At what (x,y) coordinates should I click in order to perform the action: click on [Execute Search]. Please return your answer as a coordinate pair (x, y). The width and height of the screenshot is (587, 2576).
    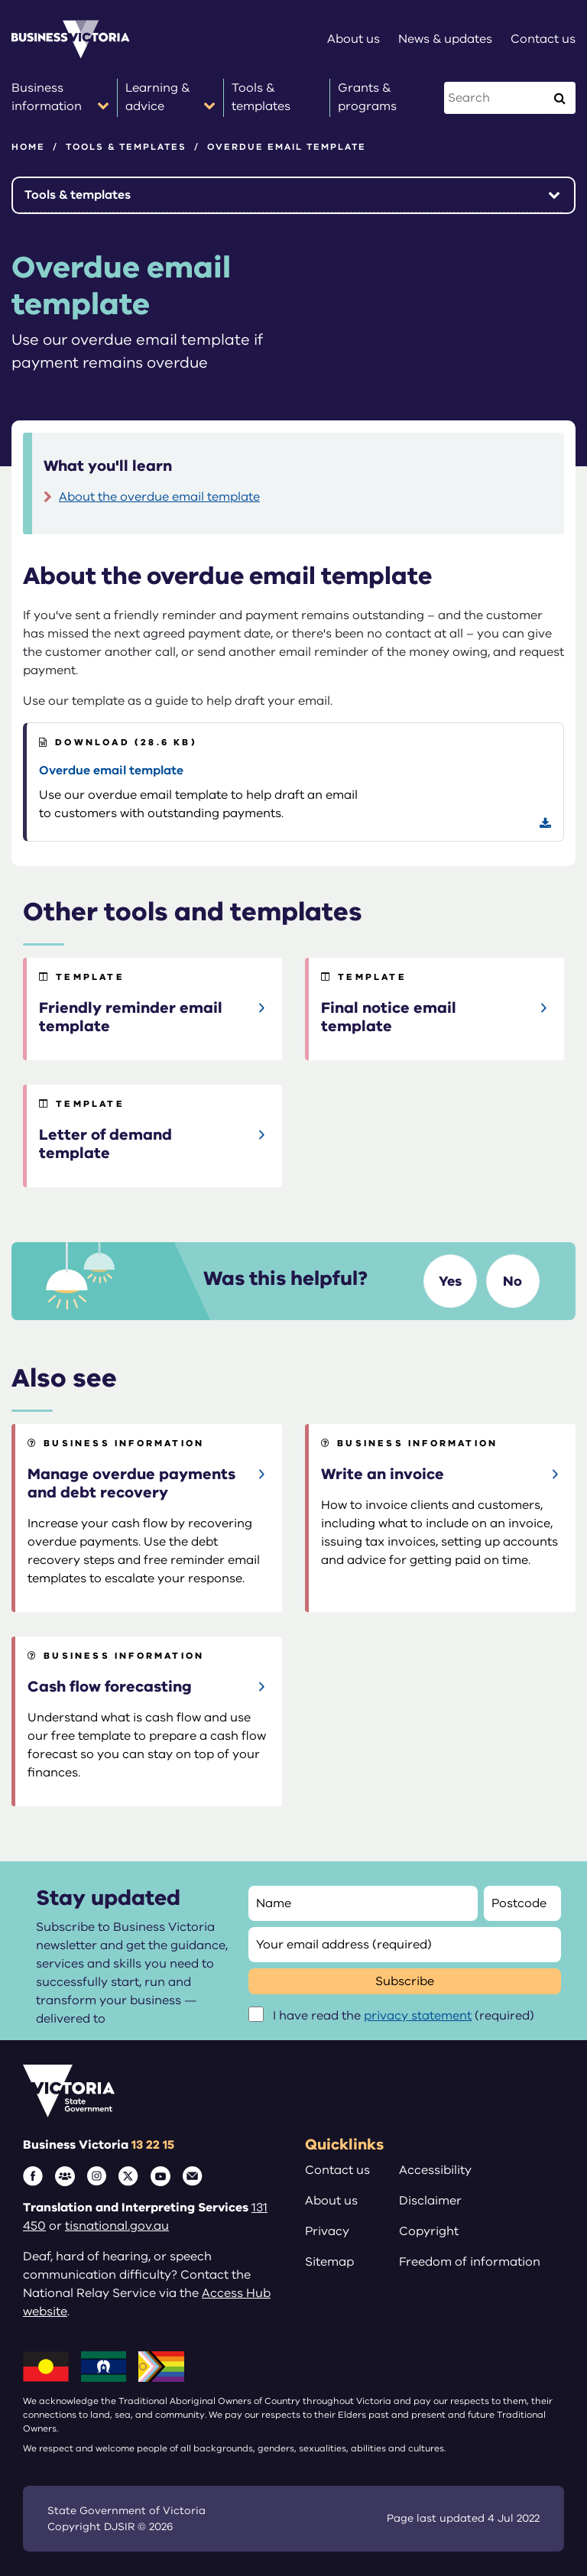
    Looking at the image, I should click on (559, 98).